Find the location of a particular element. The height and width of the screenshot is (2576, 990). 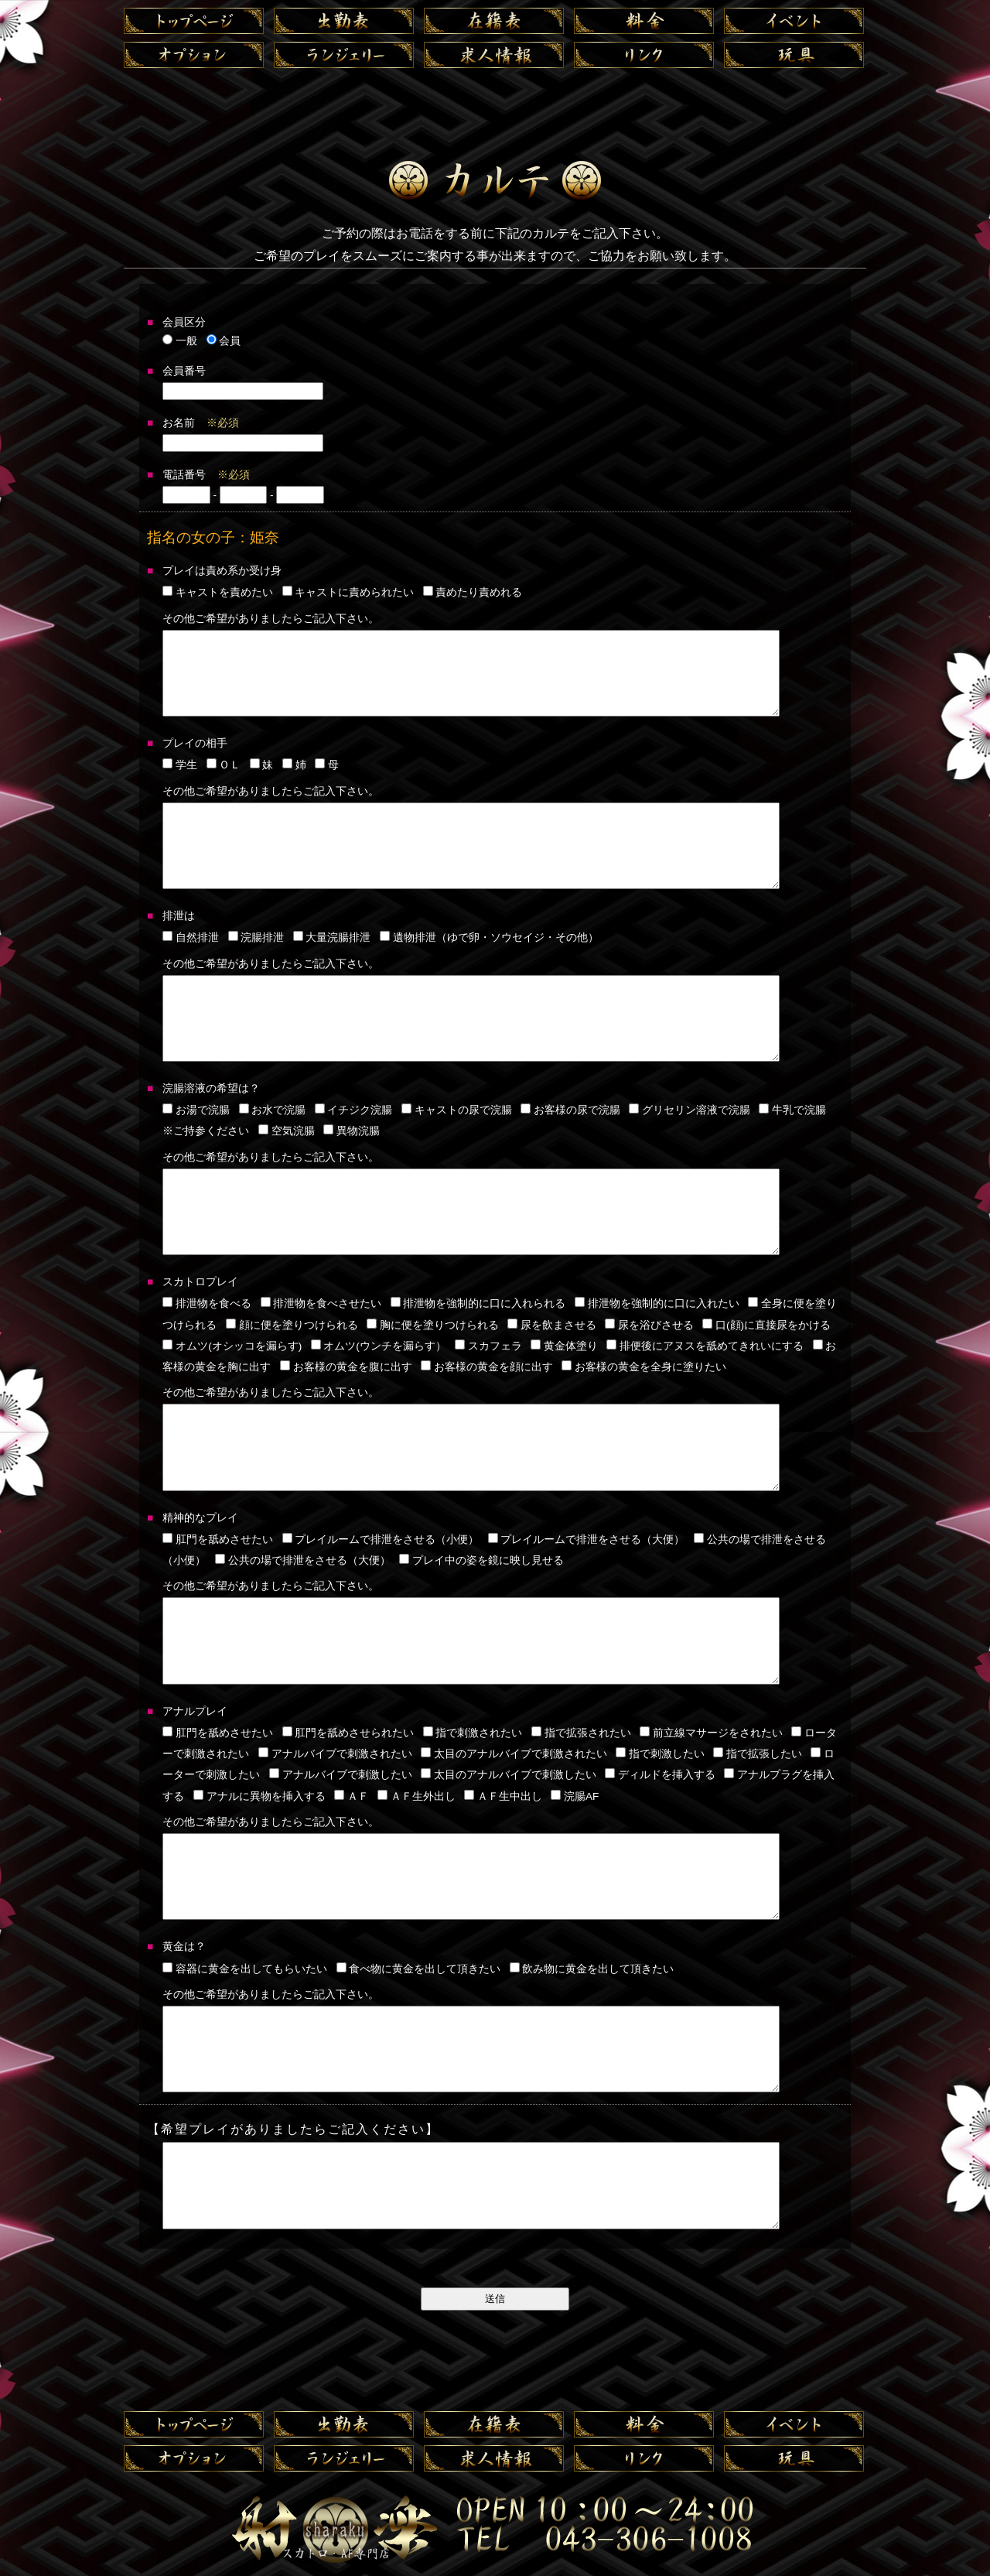

オムツ(ウンチを漏らす） is located at coordinates (378, 1346).